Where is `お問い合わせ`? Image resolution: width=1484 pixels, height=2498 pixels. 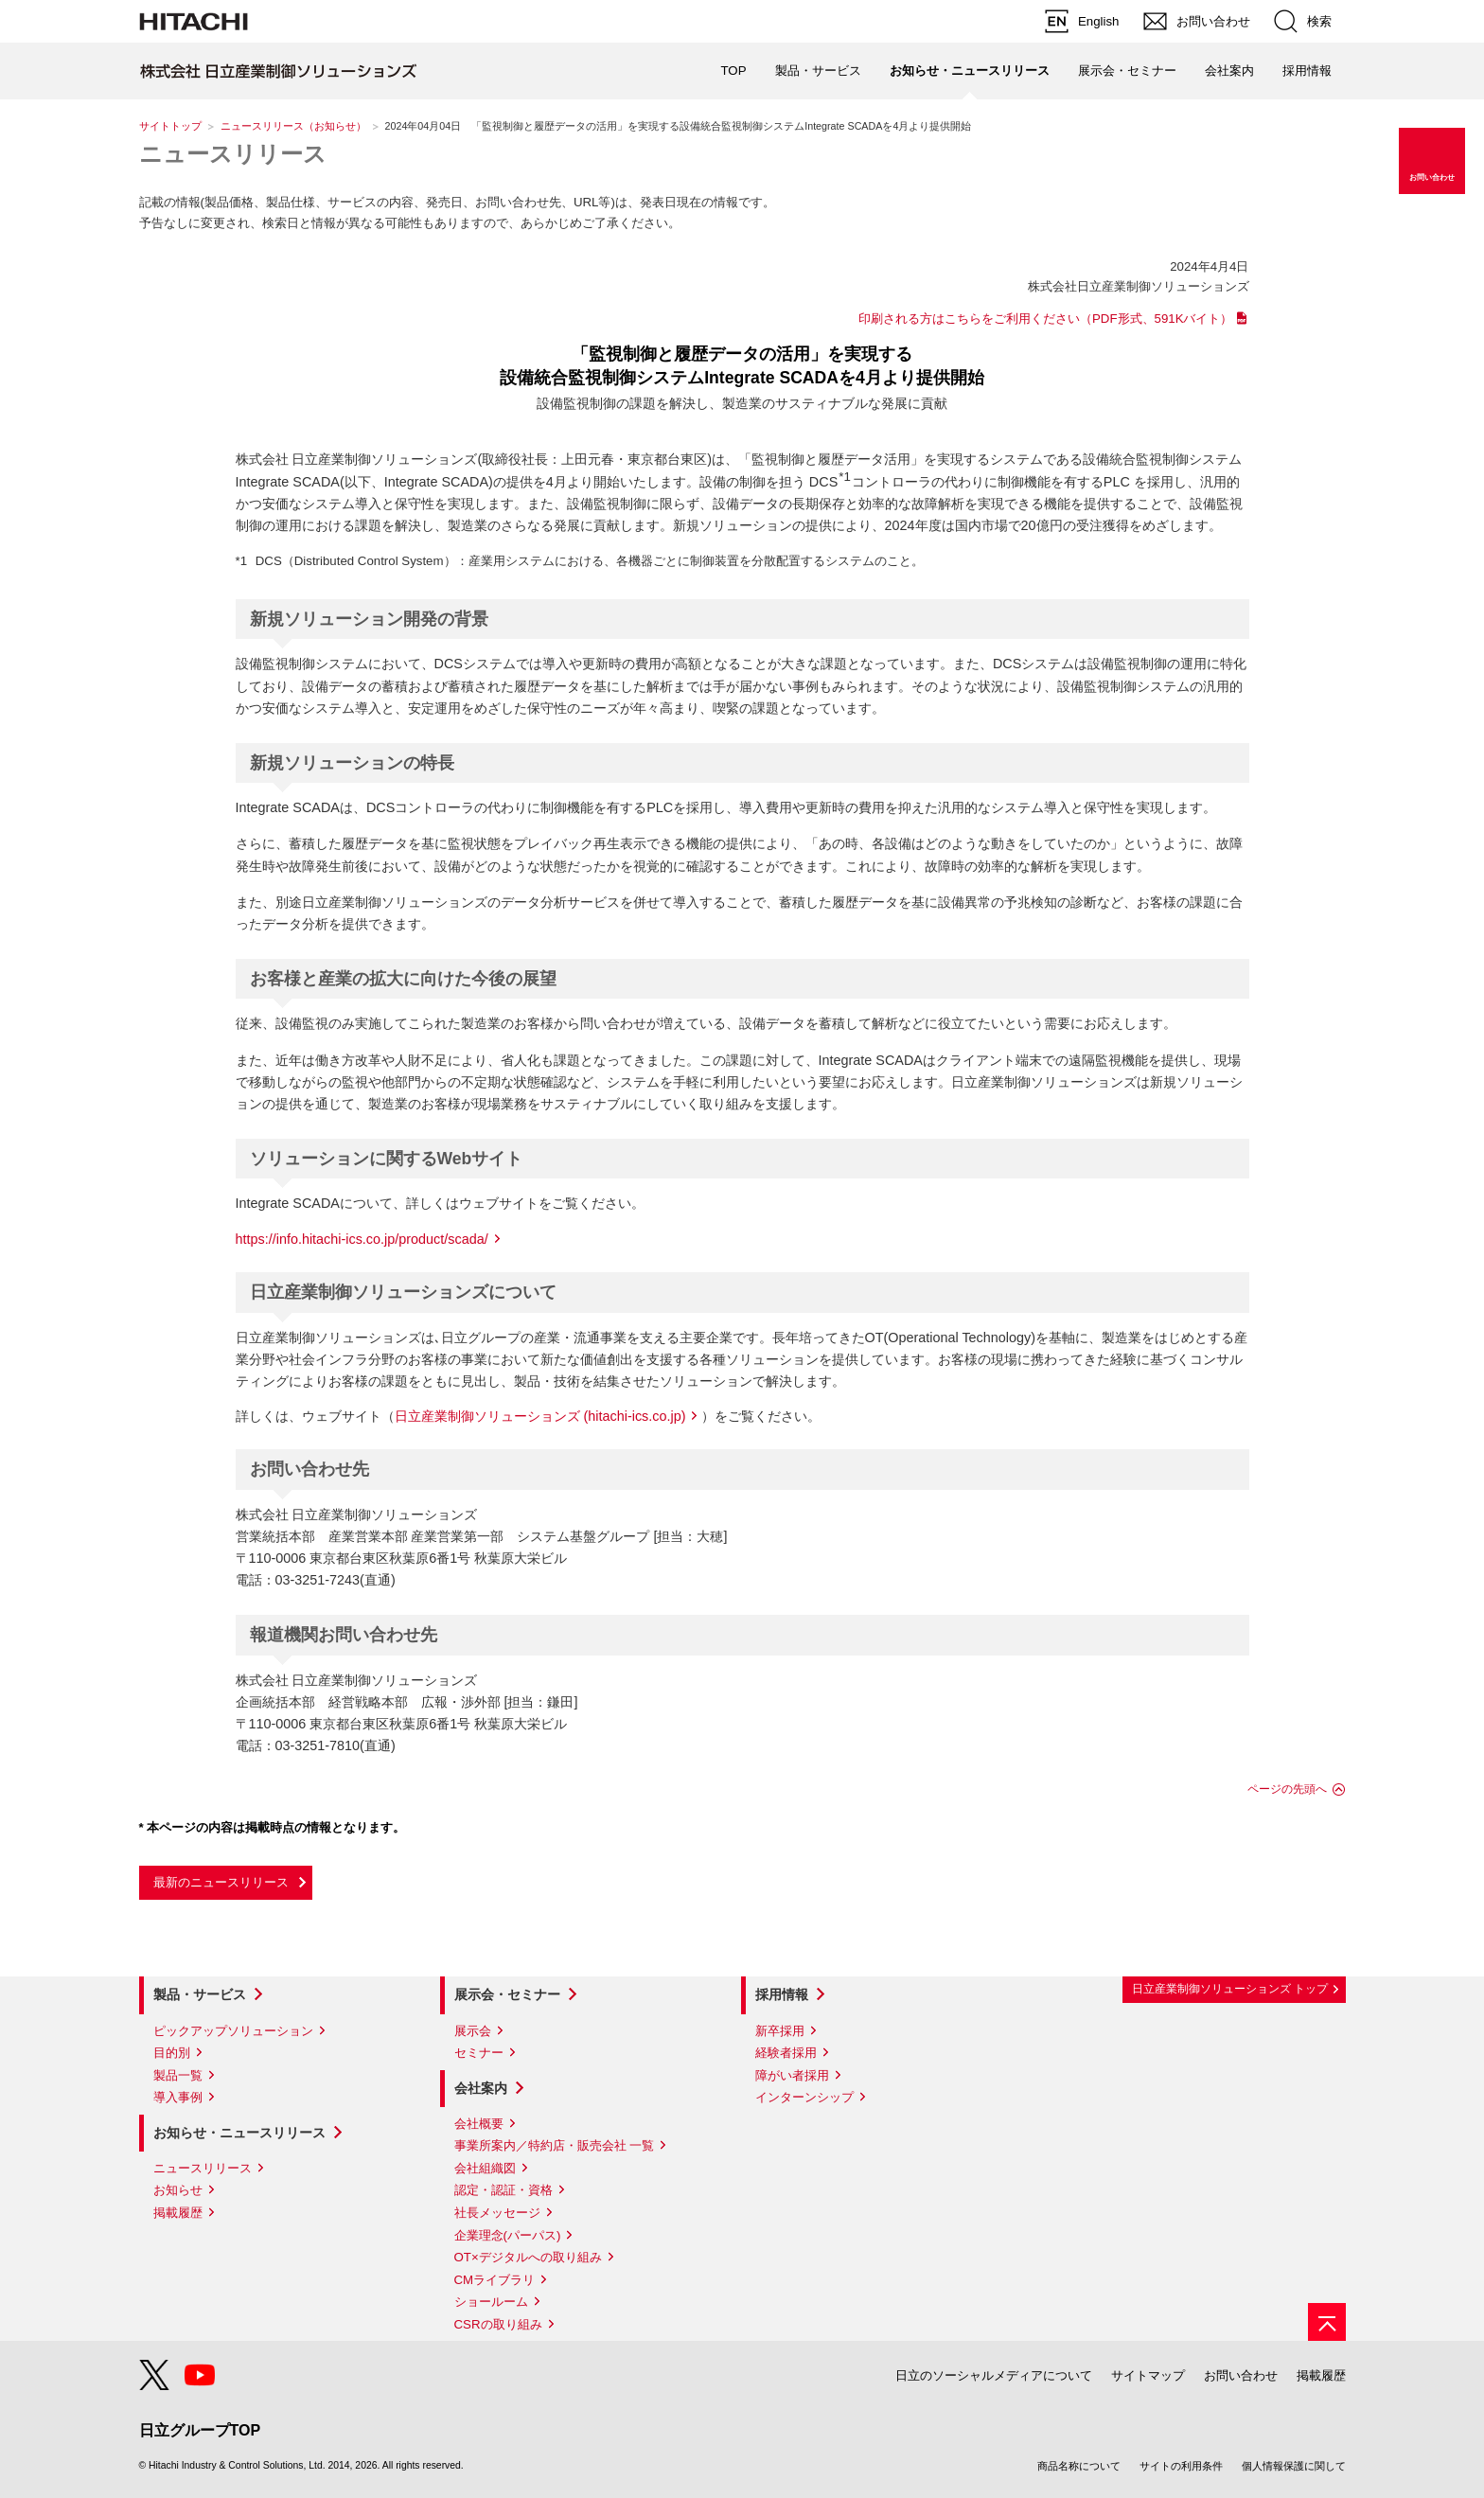
お問い合わせ is located at coordinates (1241, 2375).